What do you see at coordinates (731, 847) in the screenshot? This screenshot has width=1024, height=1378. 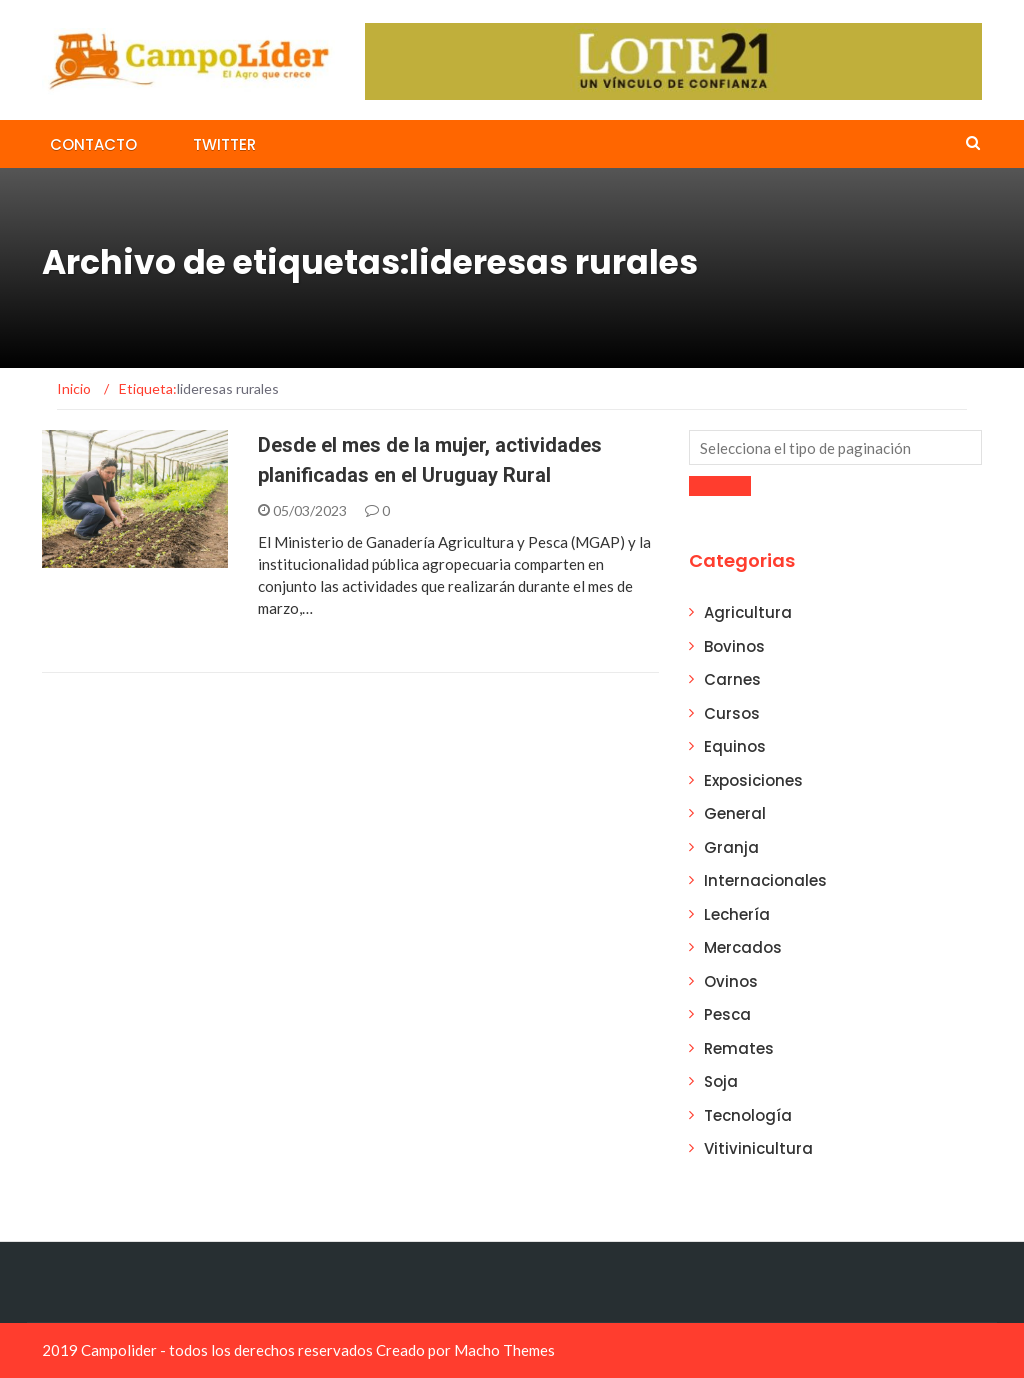 I see `Granja` at bounding box center [731, 847].